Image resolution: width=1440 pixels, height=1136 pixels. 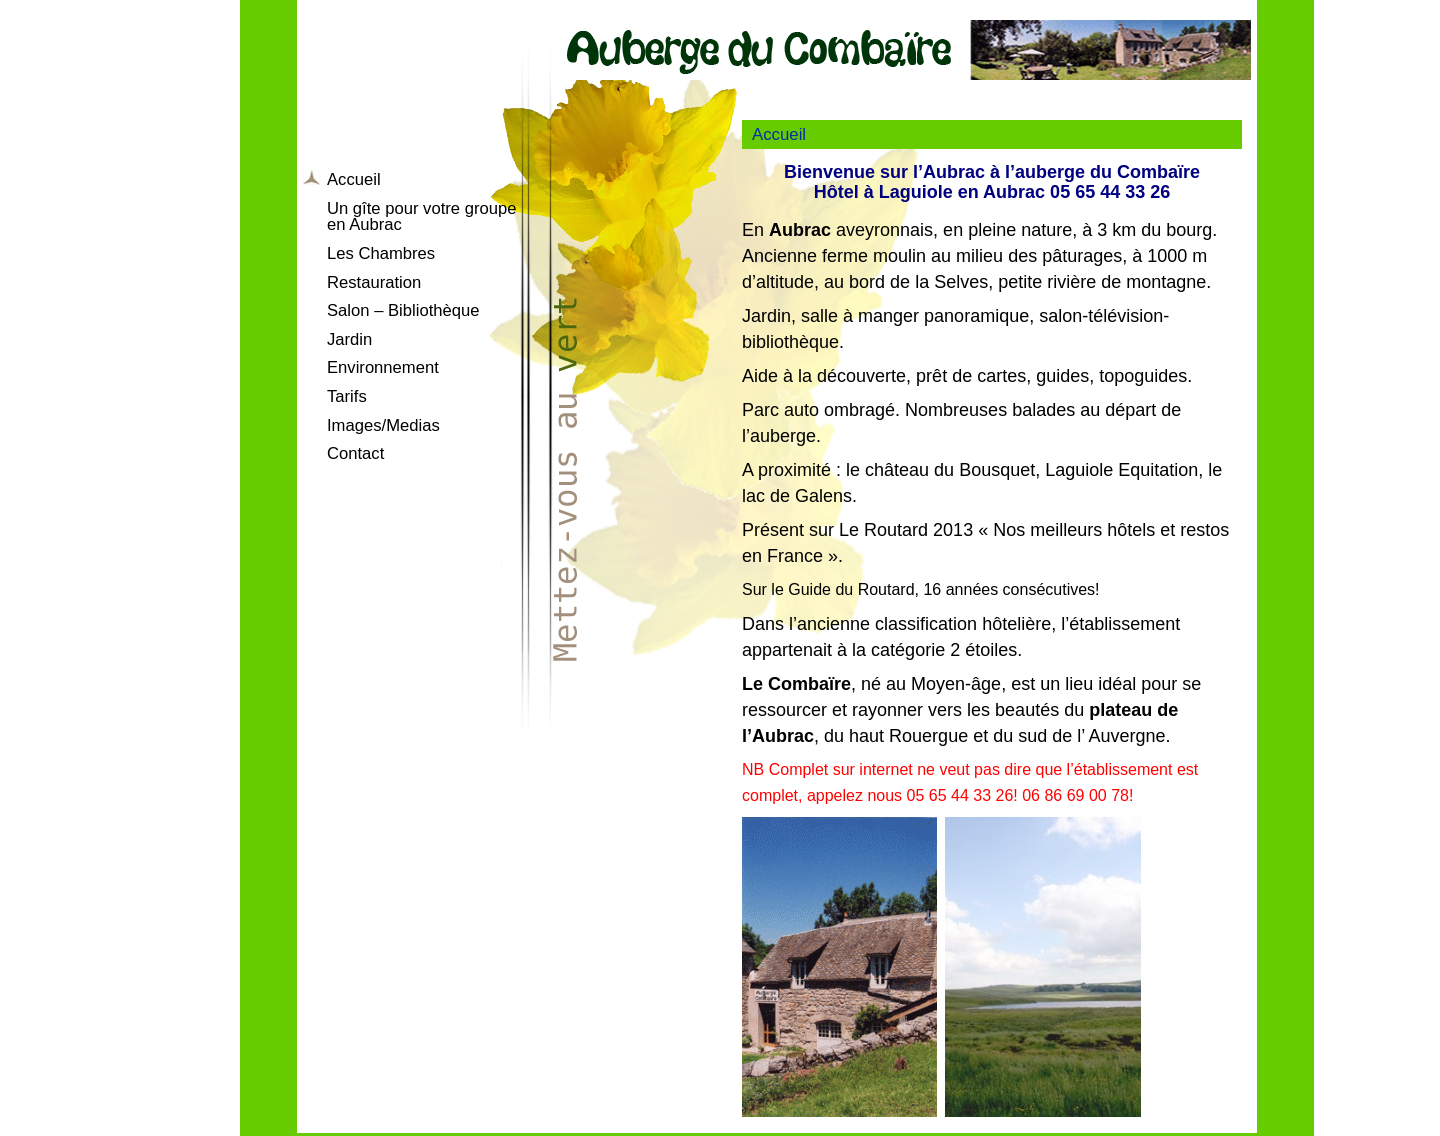 What do you see at coordinates (374, 282) in the screenshot?
I see `Restauration` at bounding box center [374, 282].